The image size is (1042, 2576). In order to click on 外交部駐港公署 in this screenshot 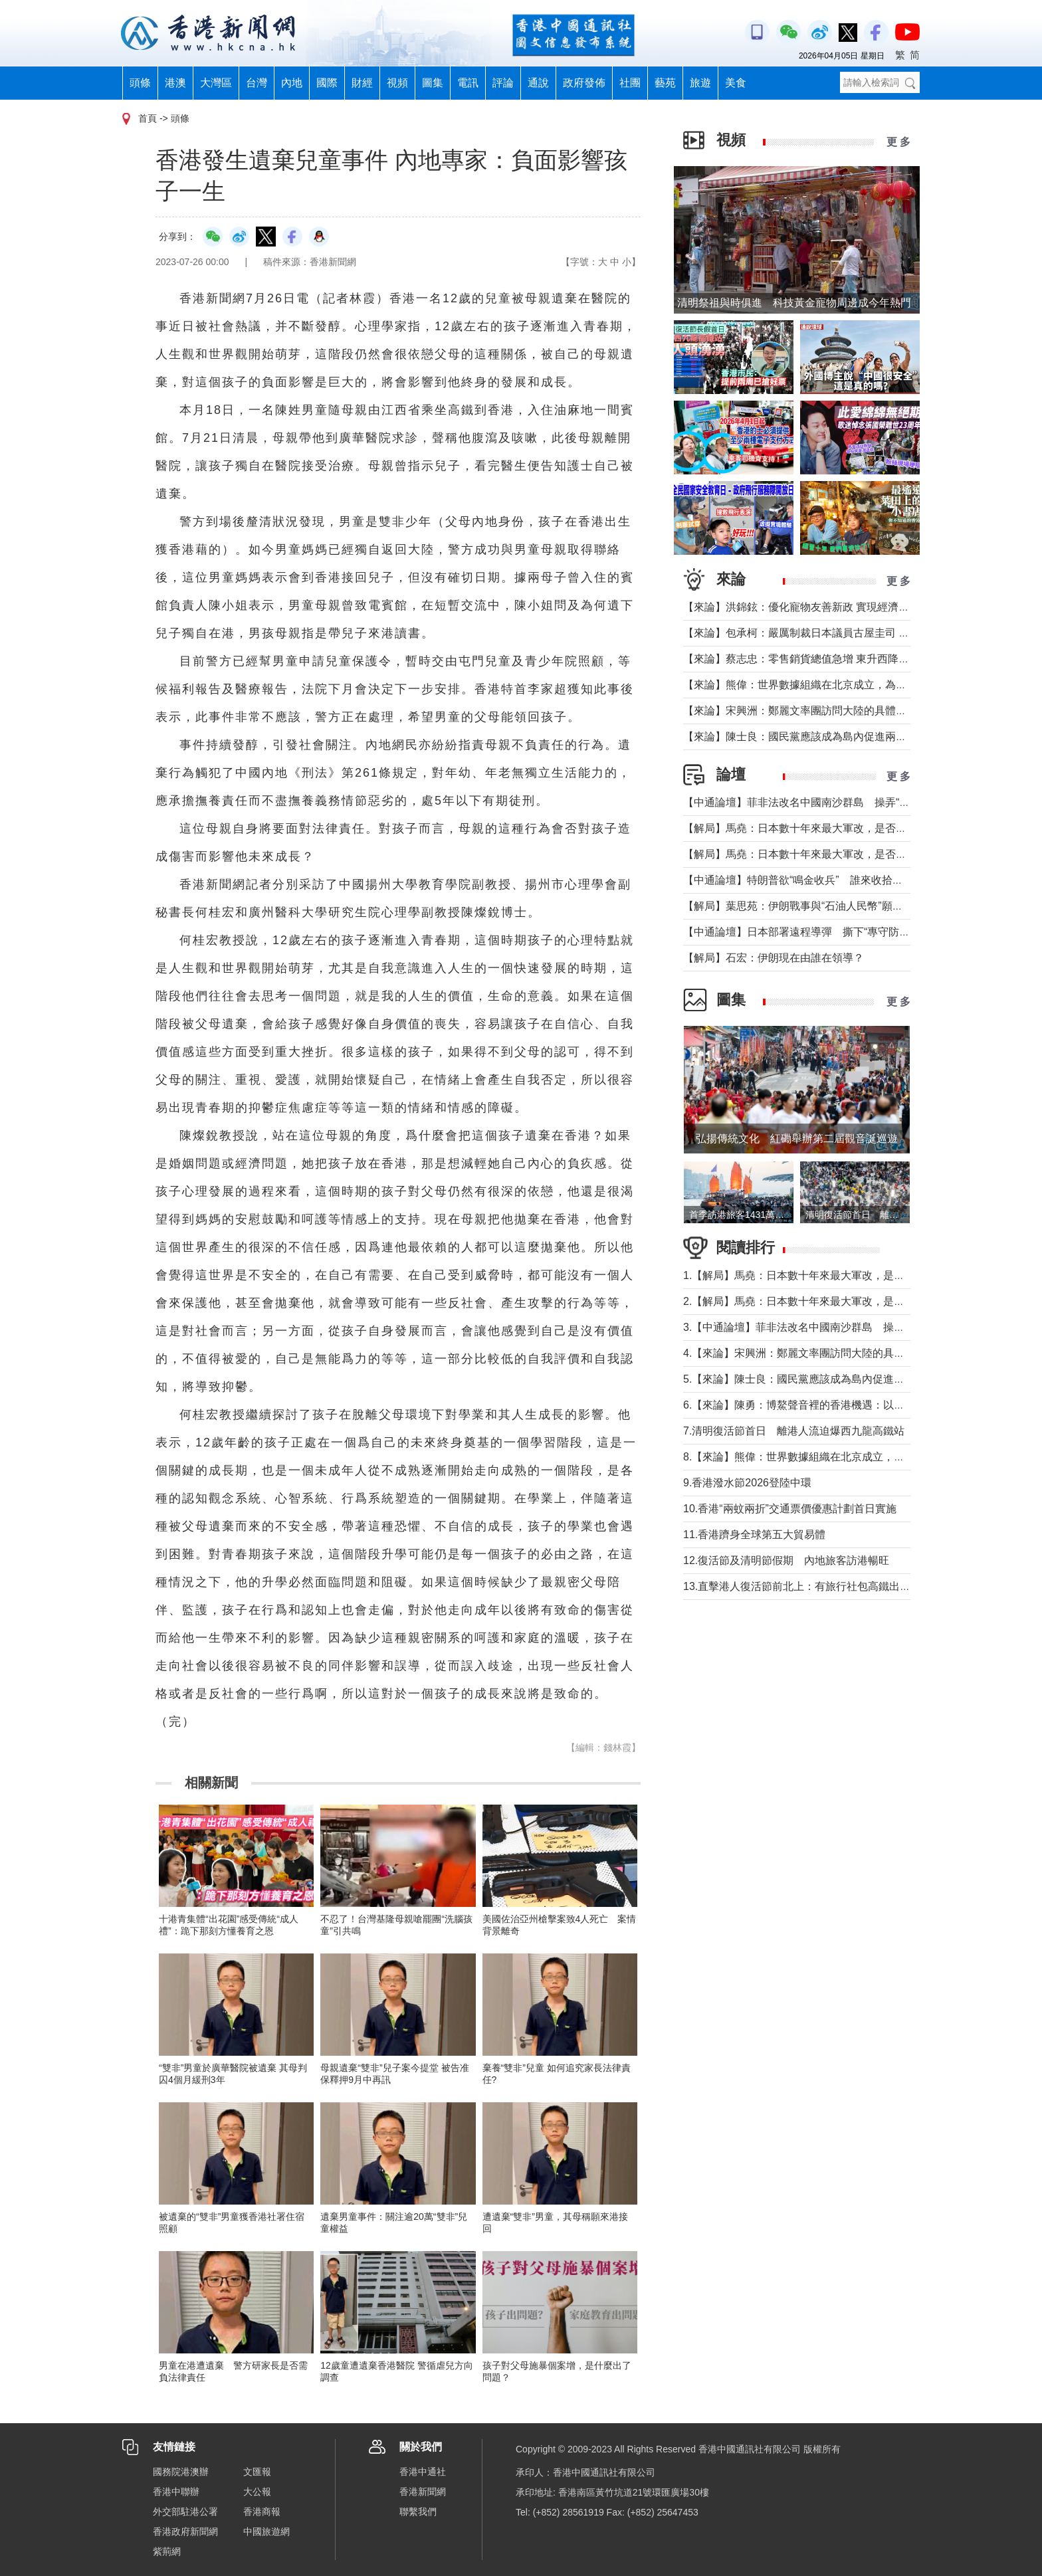, I will do `click(185, 2511)`.